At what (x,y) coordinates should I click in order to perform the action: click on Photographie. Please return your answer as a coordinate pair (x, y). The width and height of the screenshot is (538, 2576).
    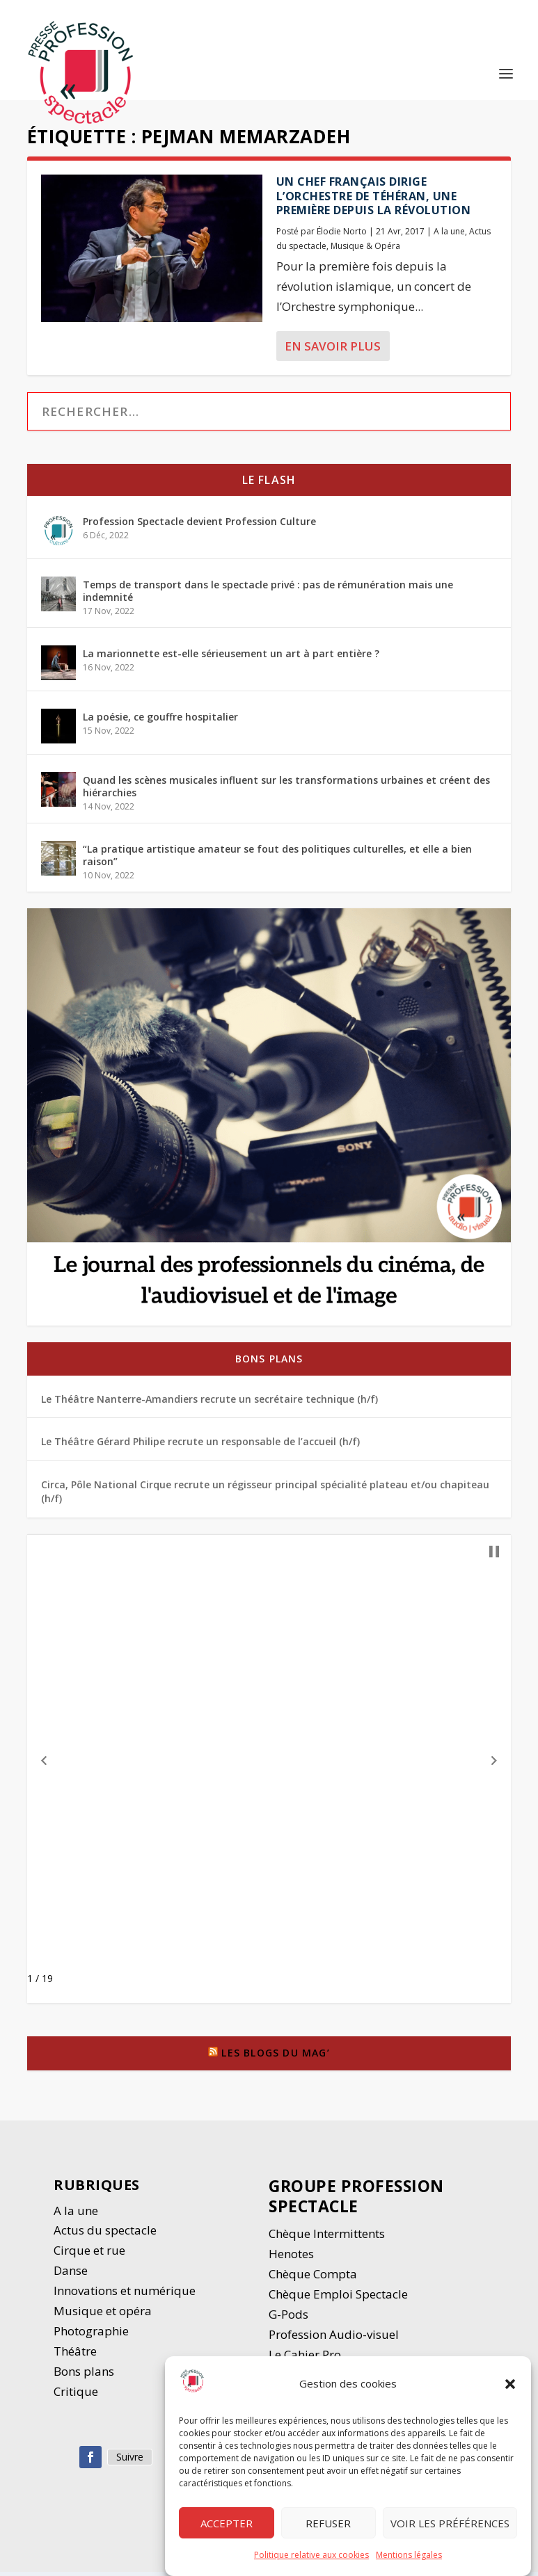
    Looking at the image, I should click on (91, 2335).